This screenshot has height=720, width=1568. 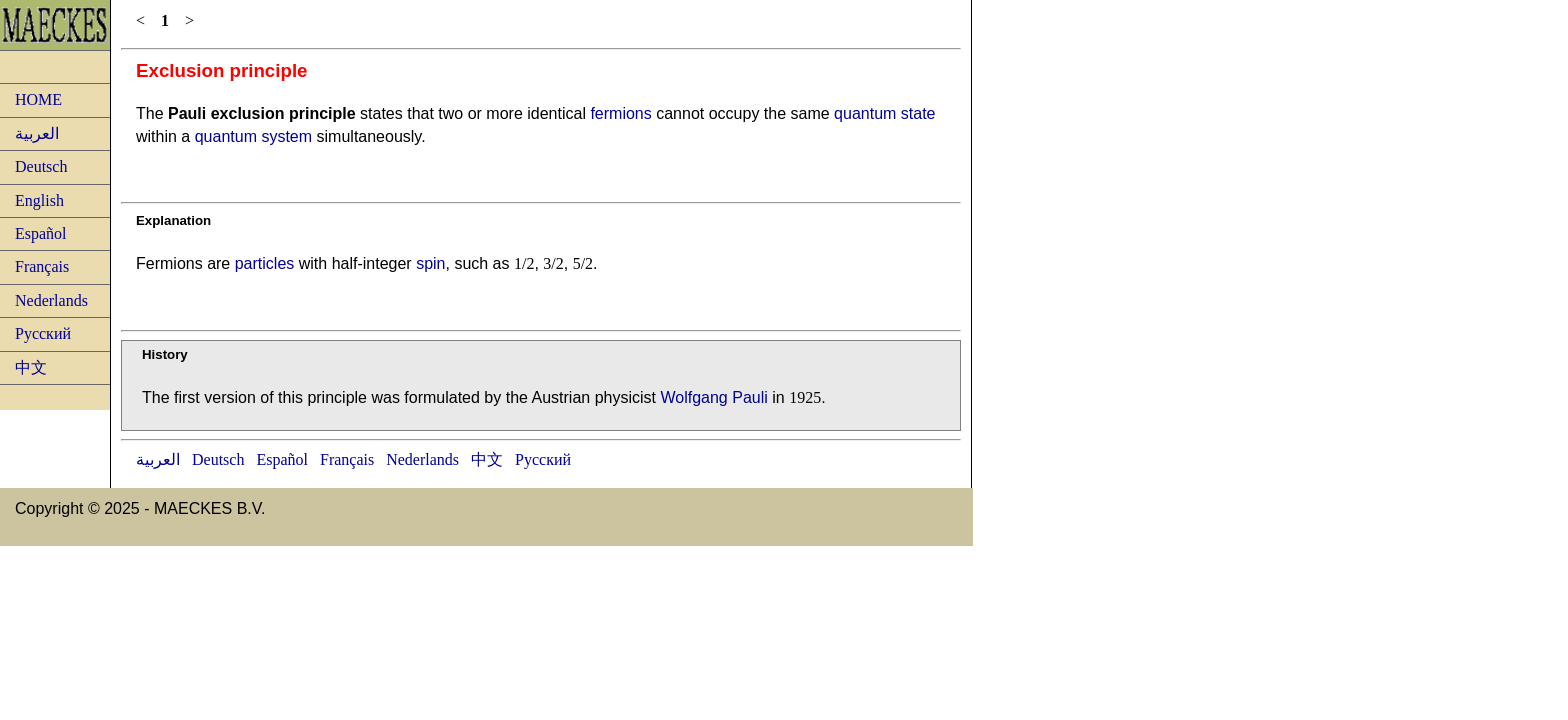 I want to click on Español, so click(x=41, y=233).